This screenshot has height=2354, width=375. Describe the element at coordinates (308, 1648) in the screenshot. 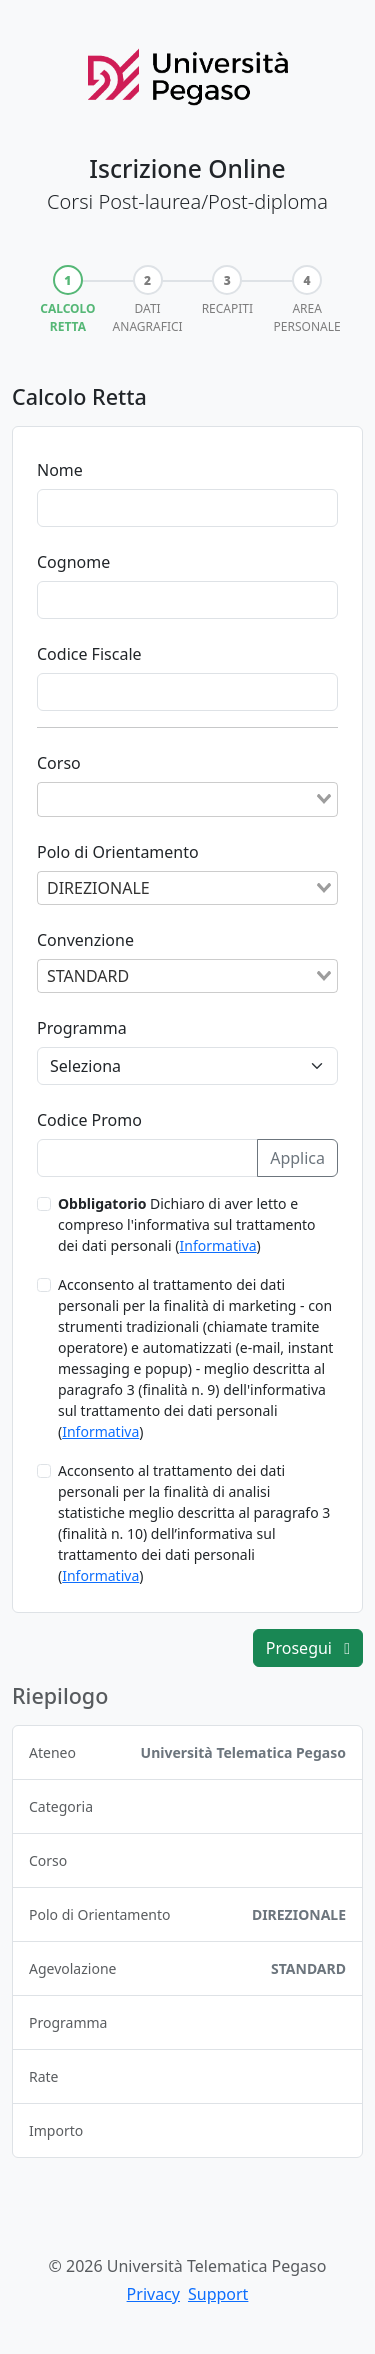

I see `Prosegui` at that location.